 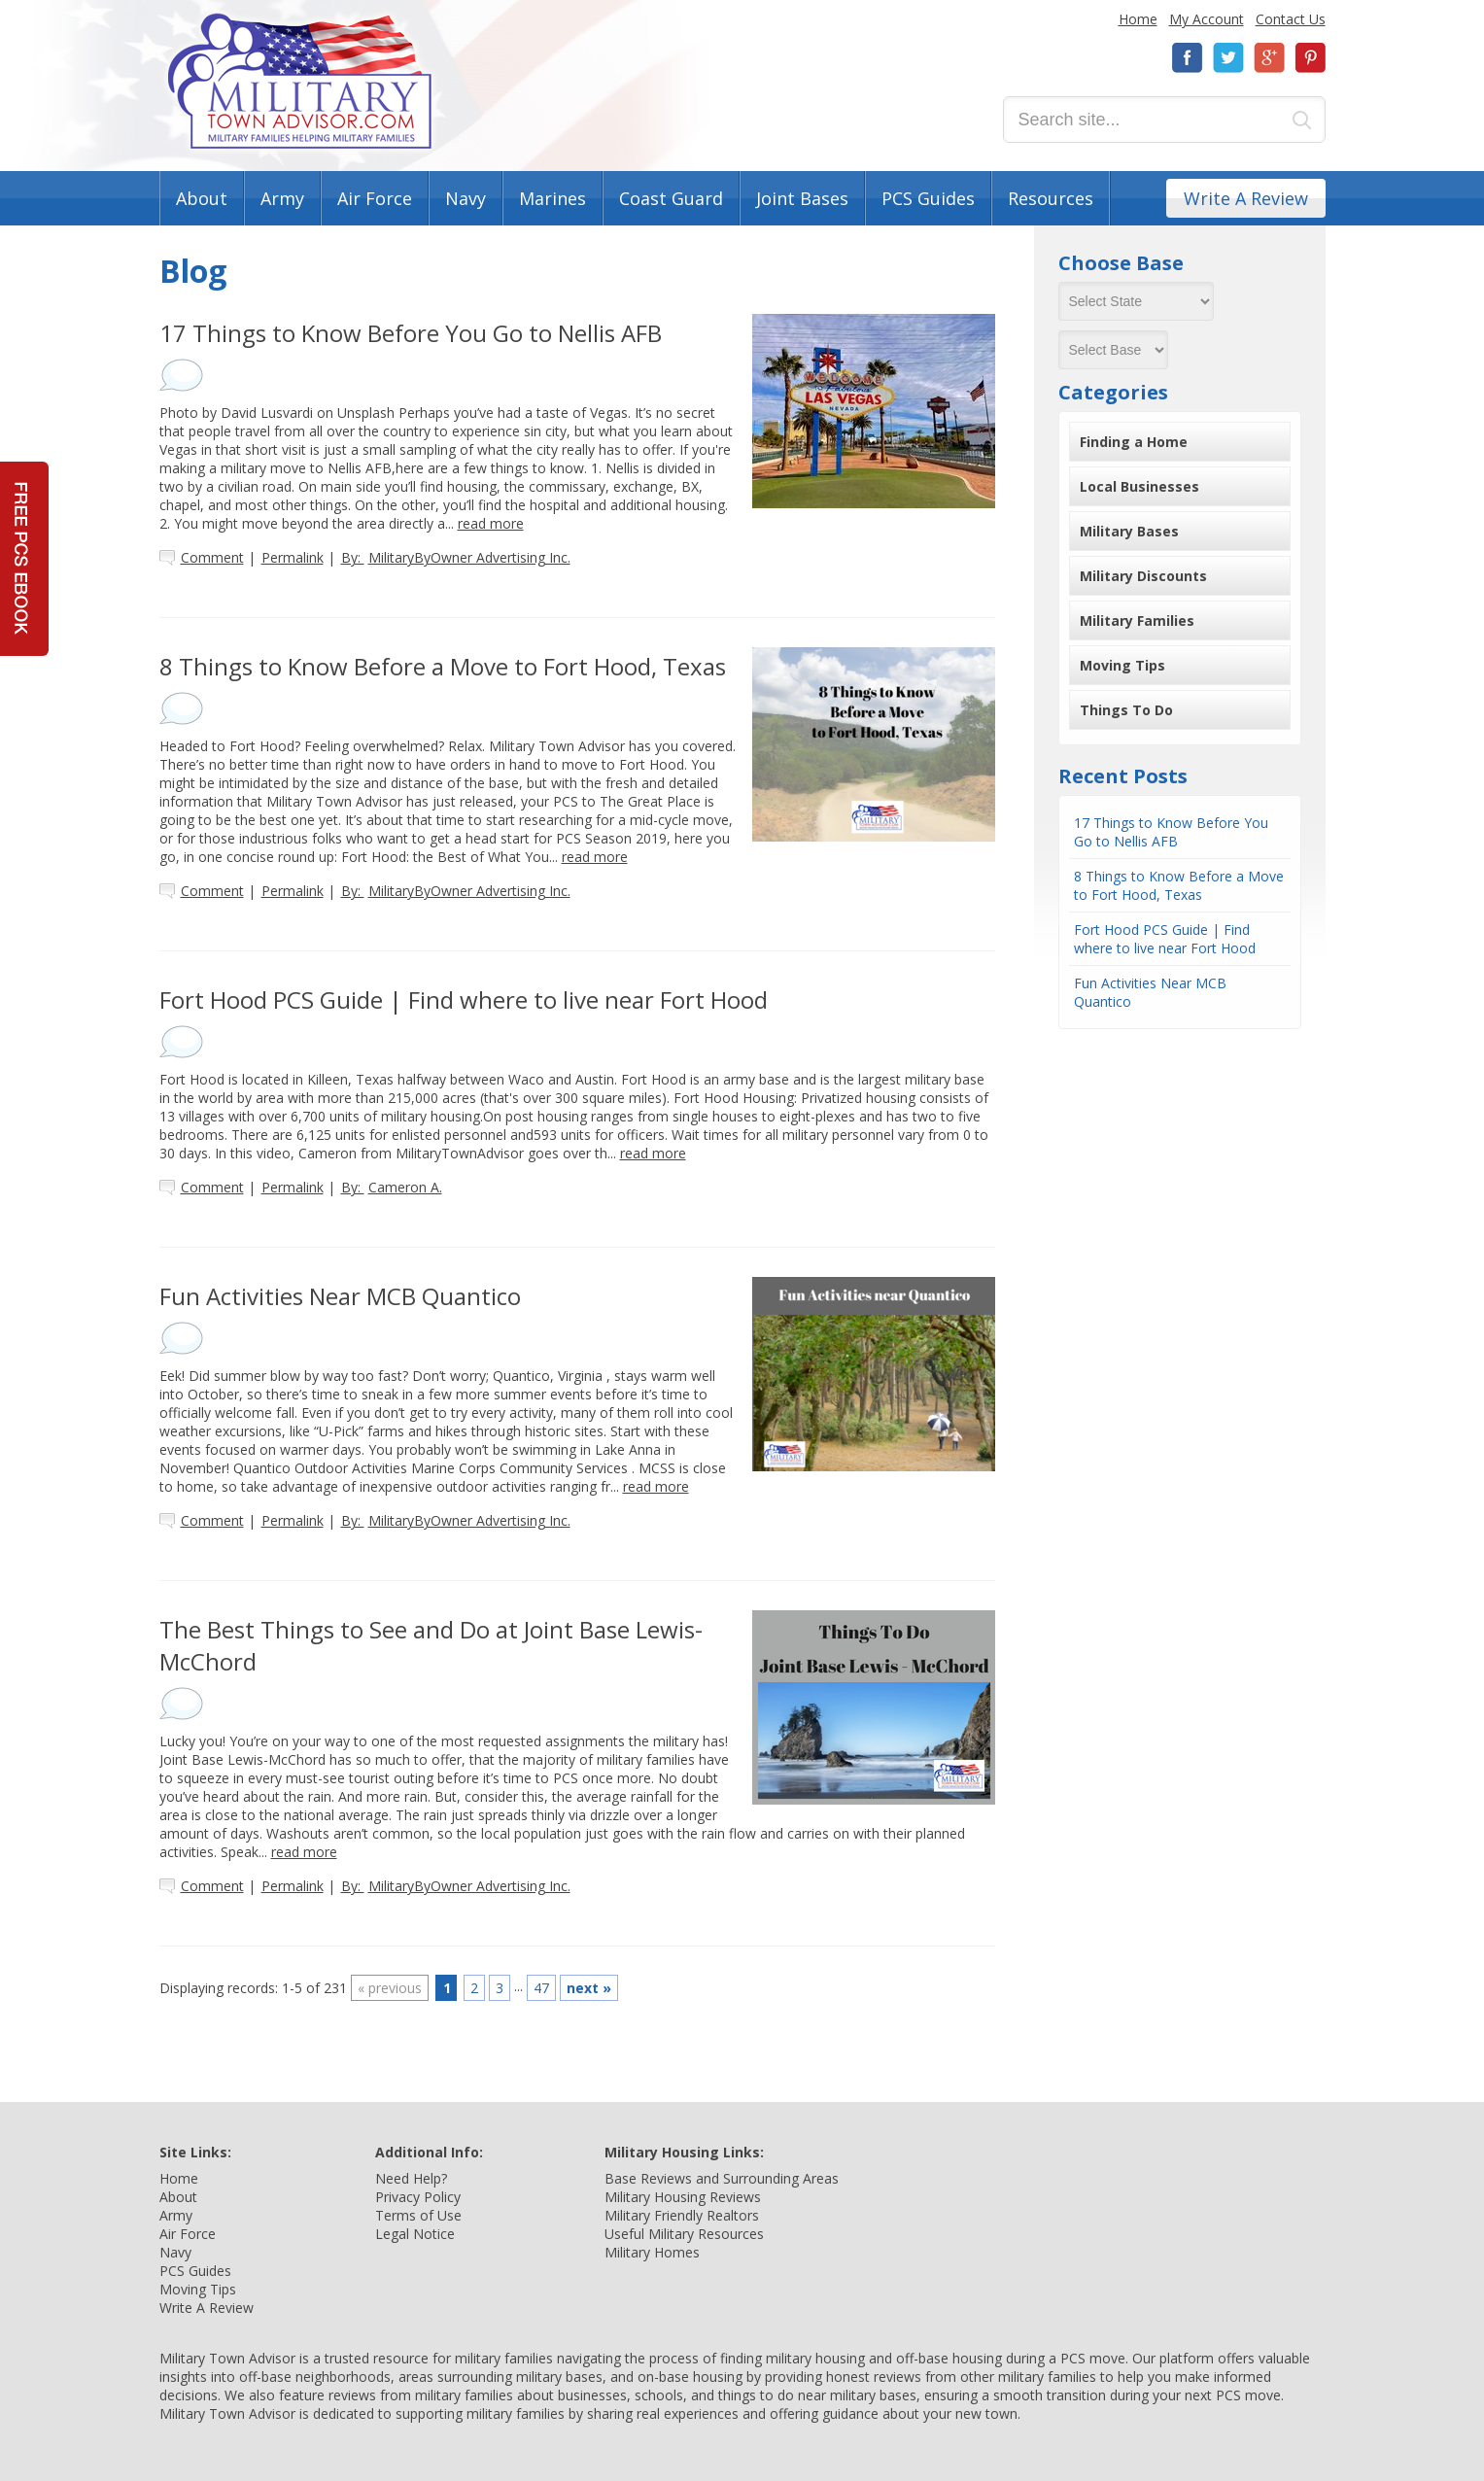 I want to click on Local Businesses, so click(x=1139, y=486).